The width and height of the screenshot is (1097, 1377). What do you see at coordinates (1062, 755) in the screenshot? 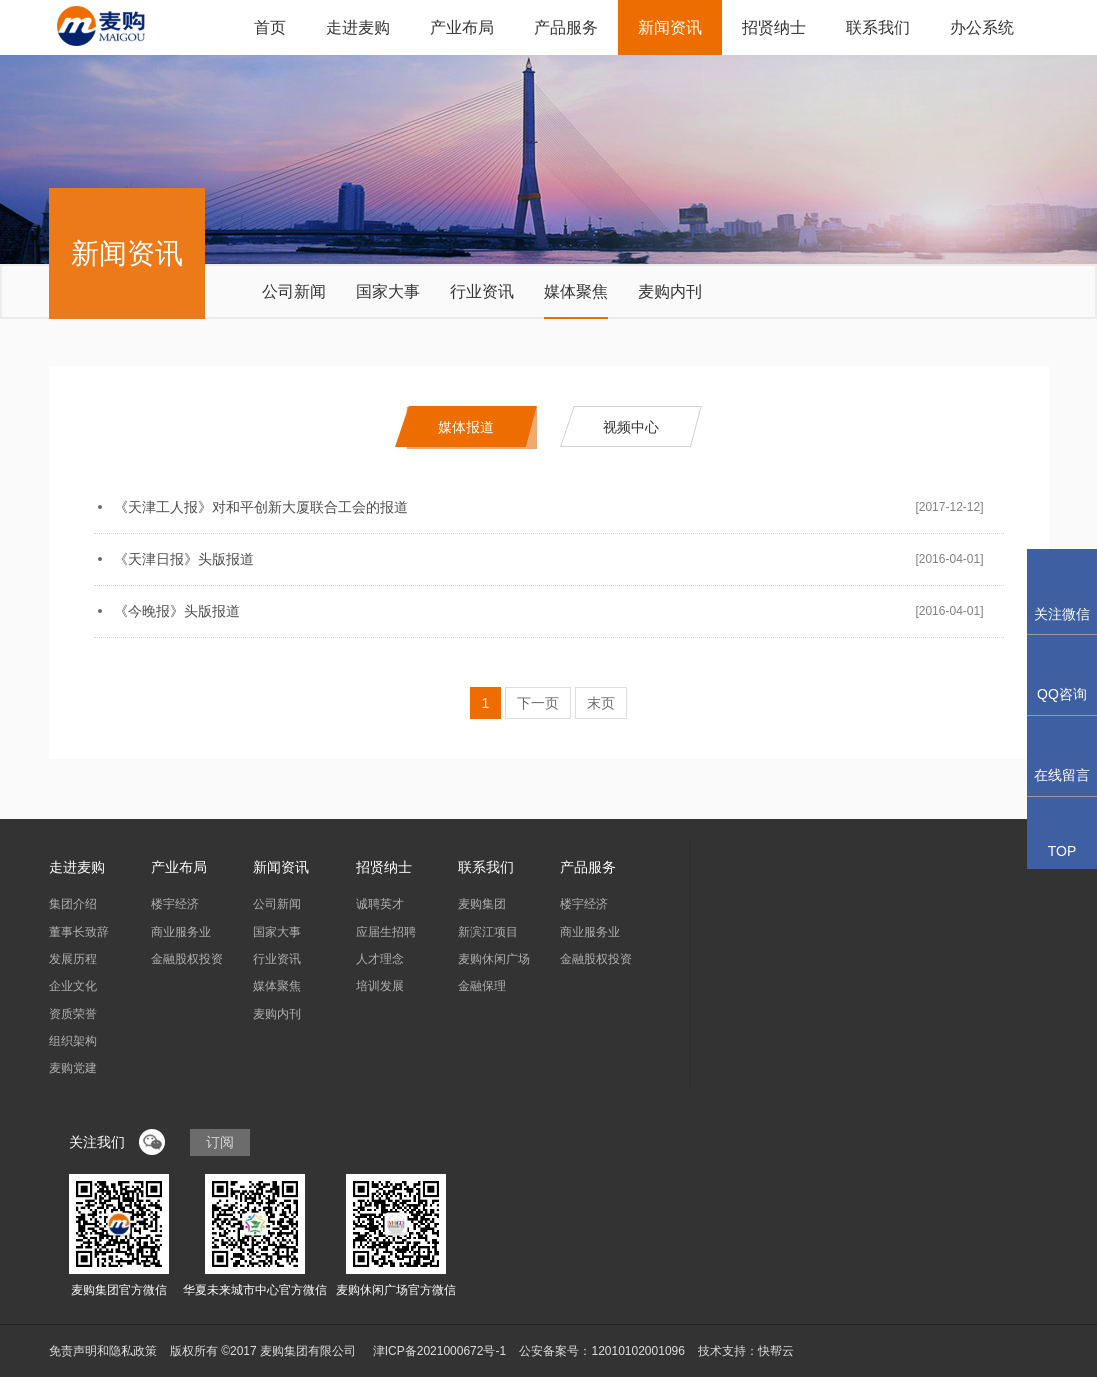
I see `在线留言` at bounding box center [1062, 755].